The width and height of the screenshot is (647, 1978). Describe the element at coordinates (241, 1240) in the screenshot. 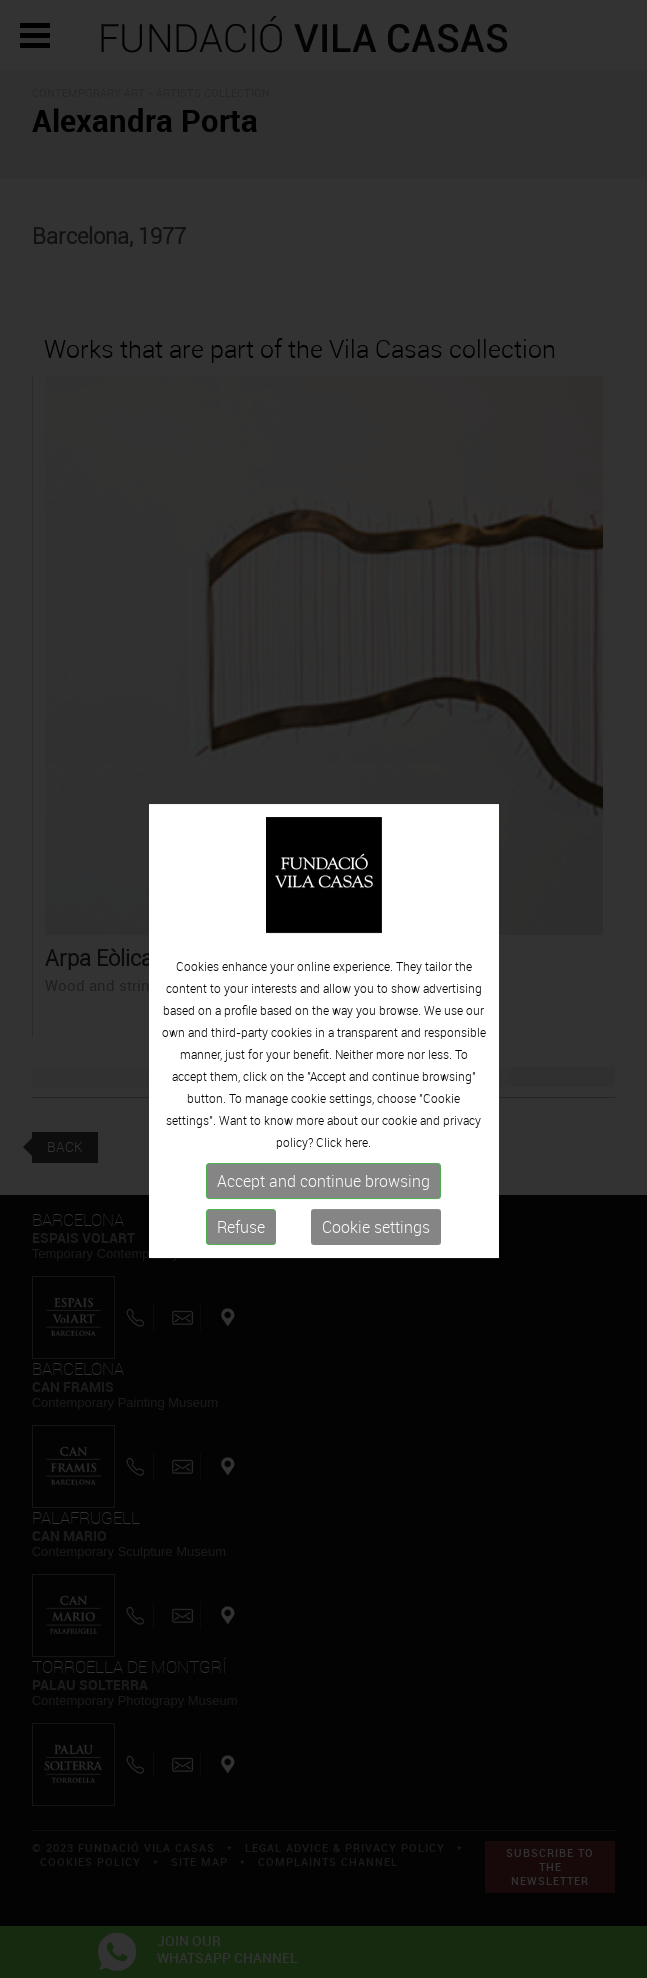

I see `Refuse` at that location.